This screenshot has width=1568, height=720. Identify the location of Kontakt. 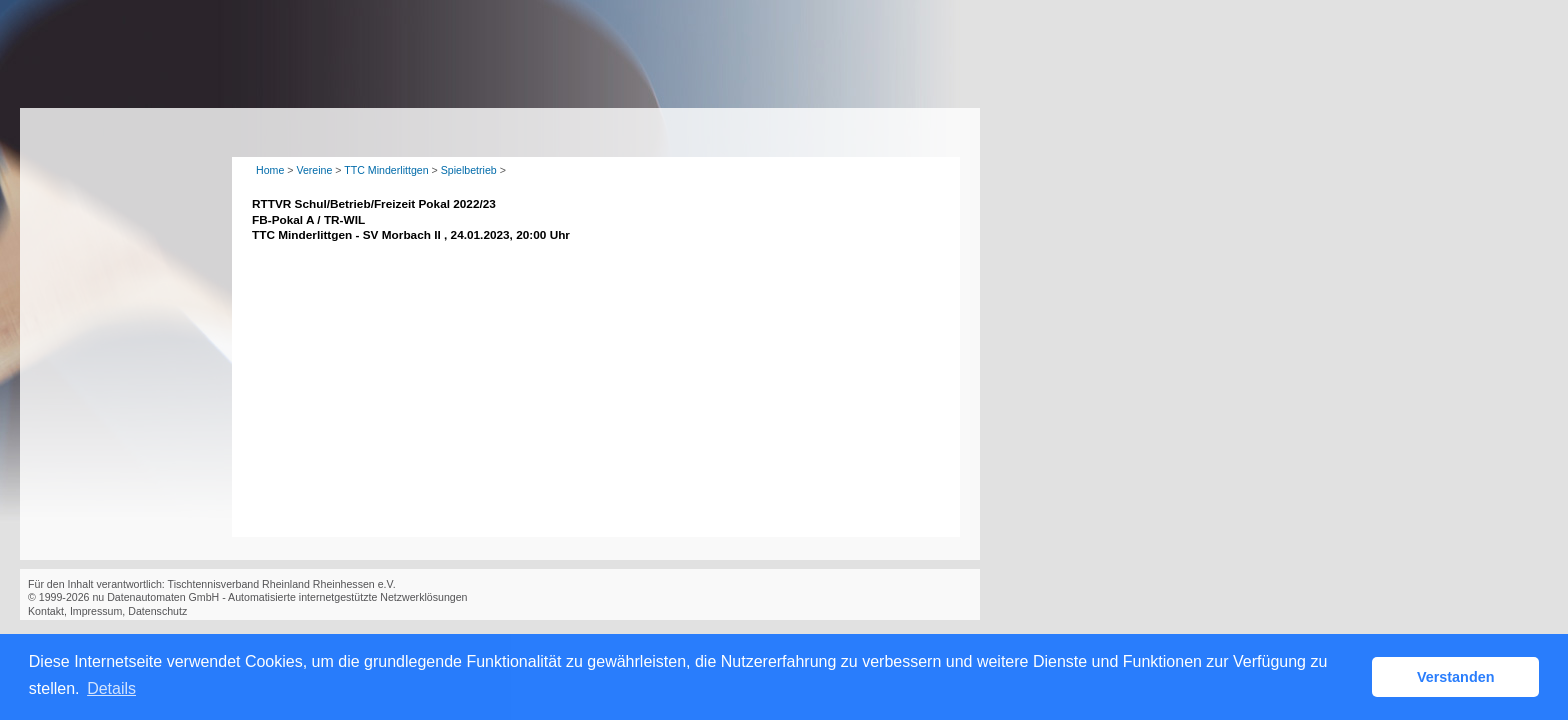
(46, 611).